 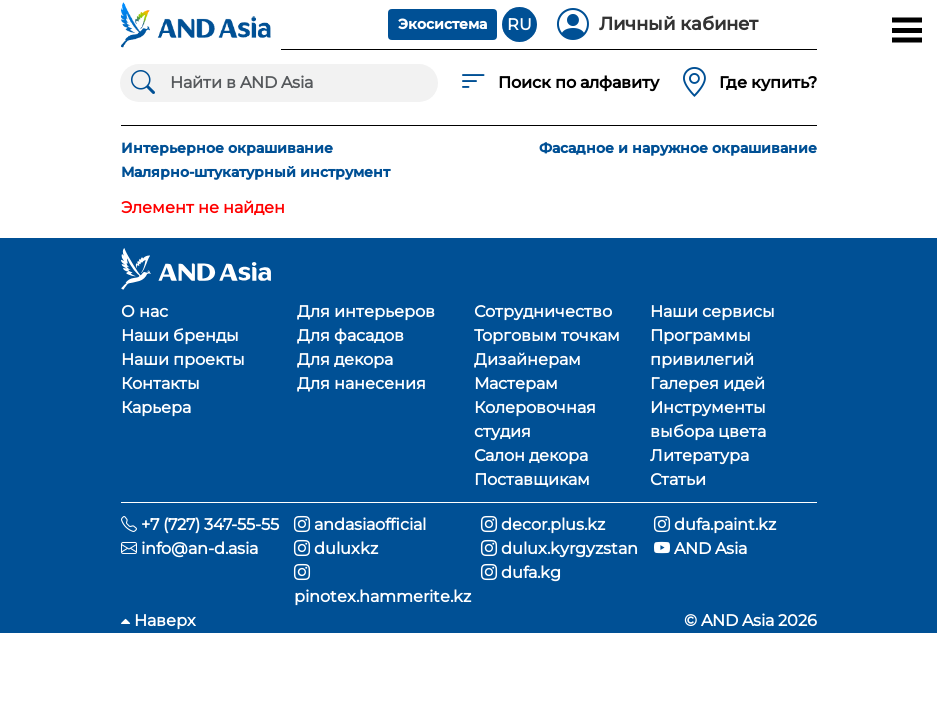 What do you see at coordinates (350, 335) in the screenshot?
I see `Для фасадов` at bounding box center [350, 335].